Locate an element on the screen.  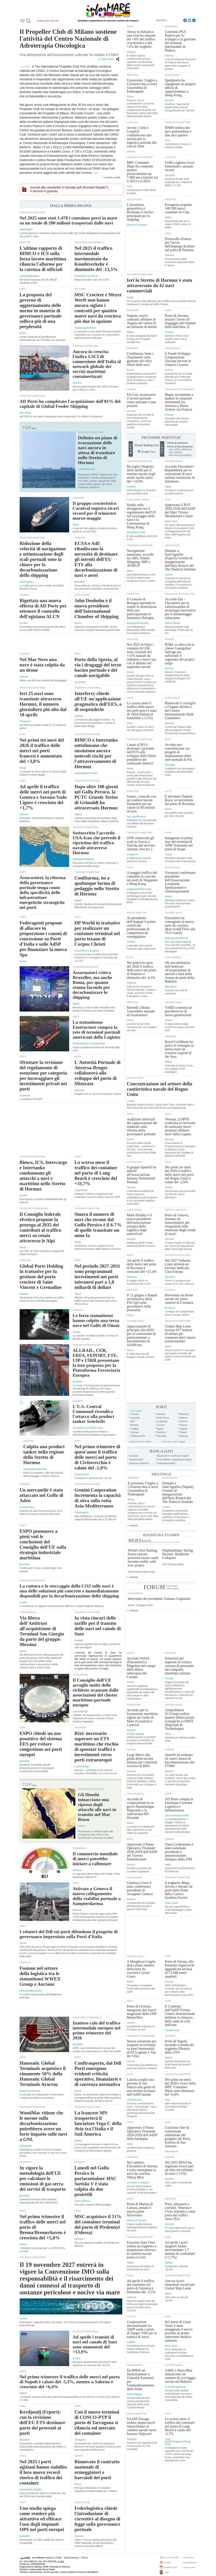
Intervento tra i più articolati mai affidati alla divisione Horizons is located at coordinates (142, 823).